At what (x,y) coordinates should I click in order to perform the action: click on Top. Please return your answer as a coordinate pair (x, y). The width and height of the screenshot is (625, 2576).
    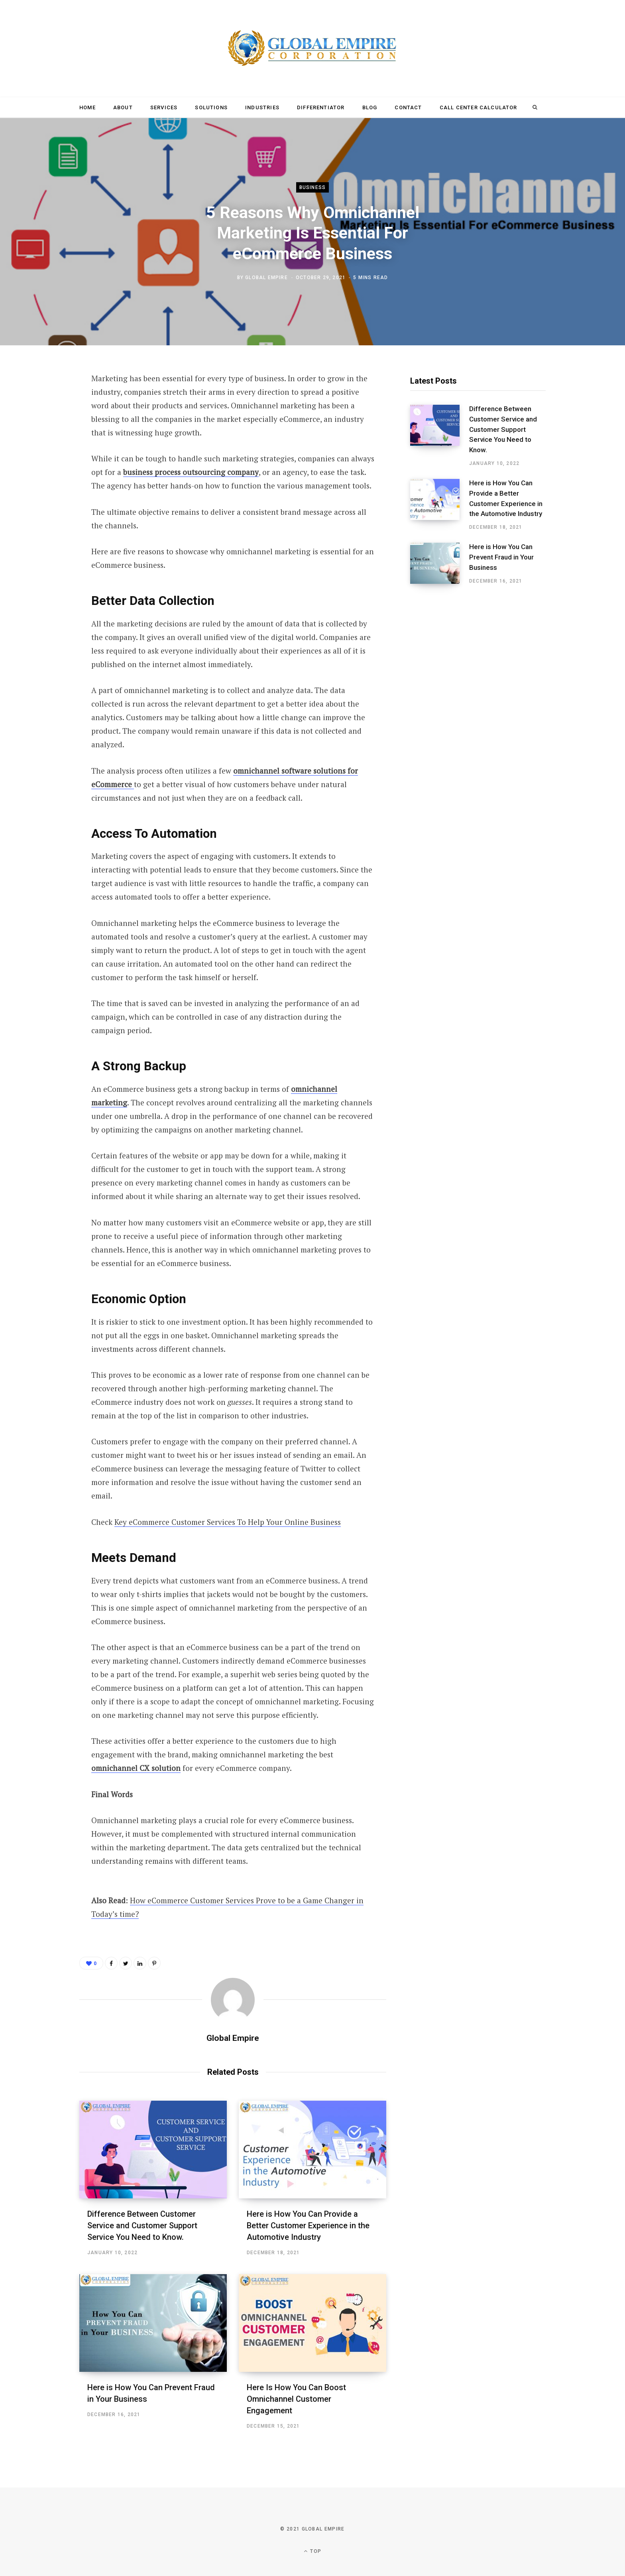
    Looking at the image, I should click on (312, 2551).